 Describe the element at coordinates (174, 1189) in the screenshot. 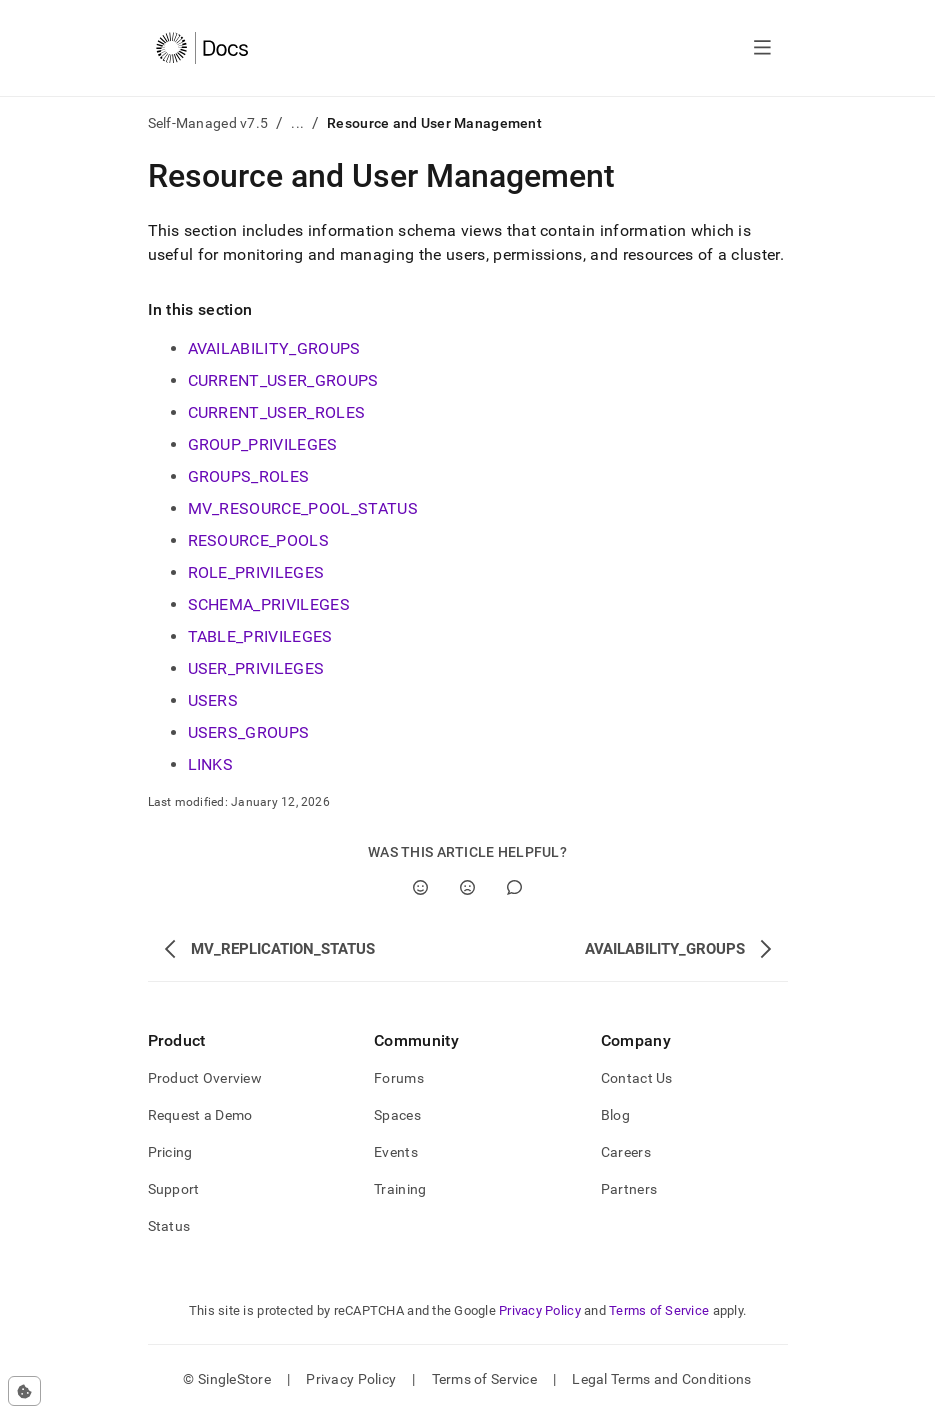

I see `Support` at that location.